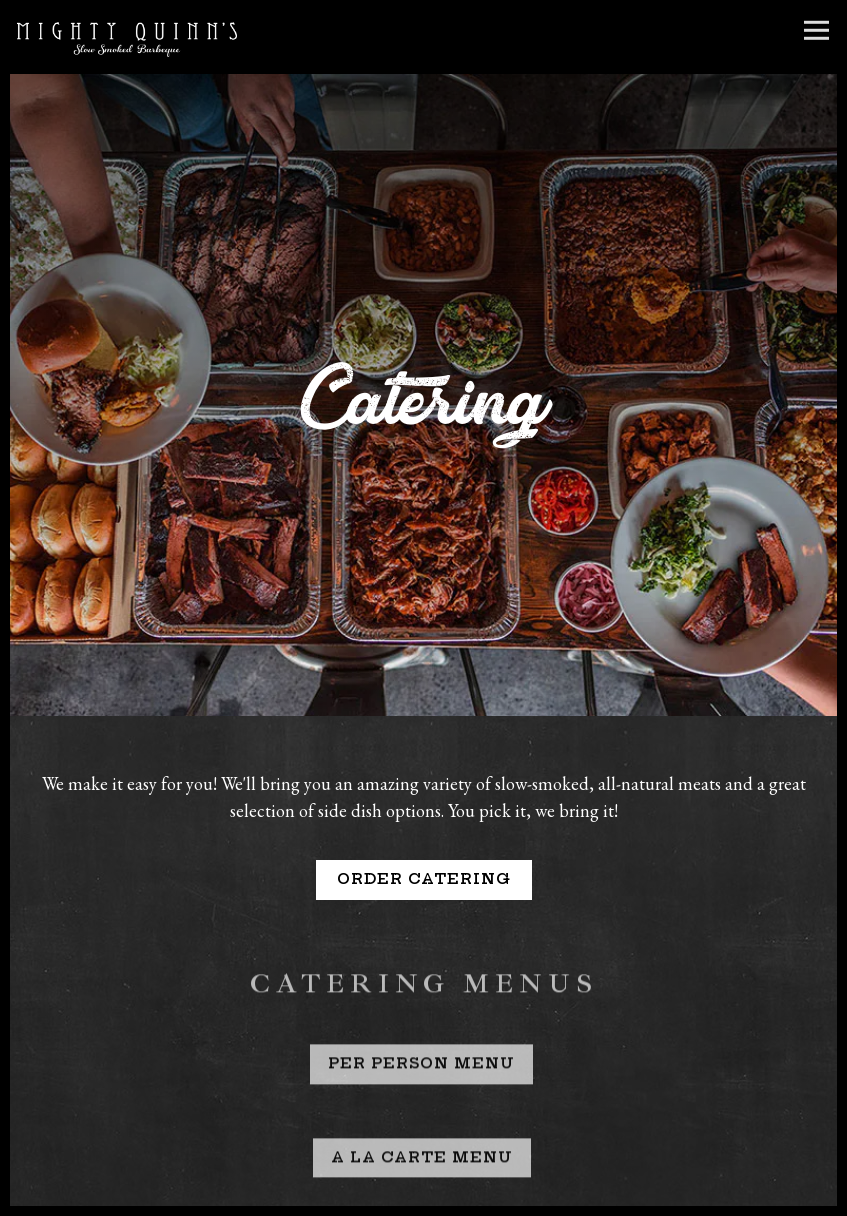 This screenshot has width=847, height=1216. I want to click on Order Online [button], so click(424, 1195).